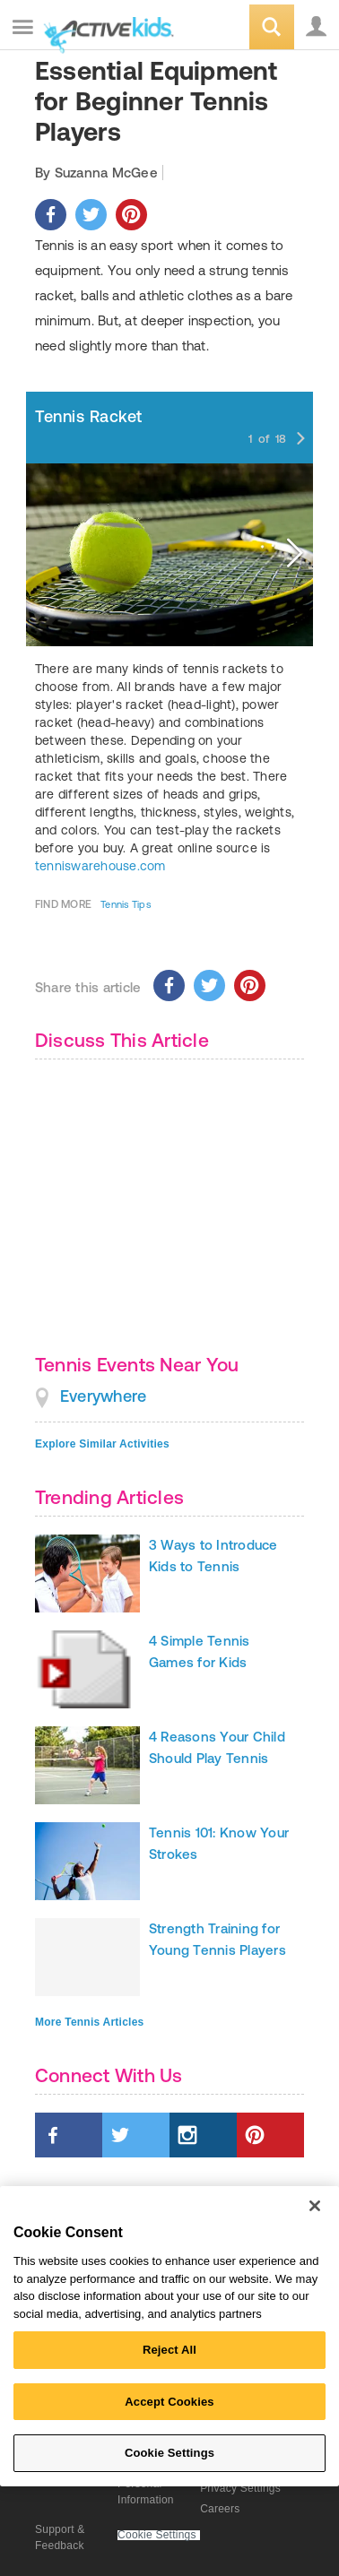 The height and width of the screenshot is (2576, 339). Describe the element at coordinates (156, 2535) in the screenshot. I see `Cookie Settings` at that location.